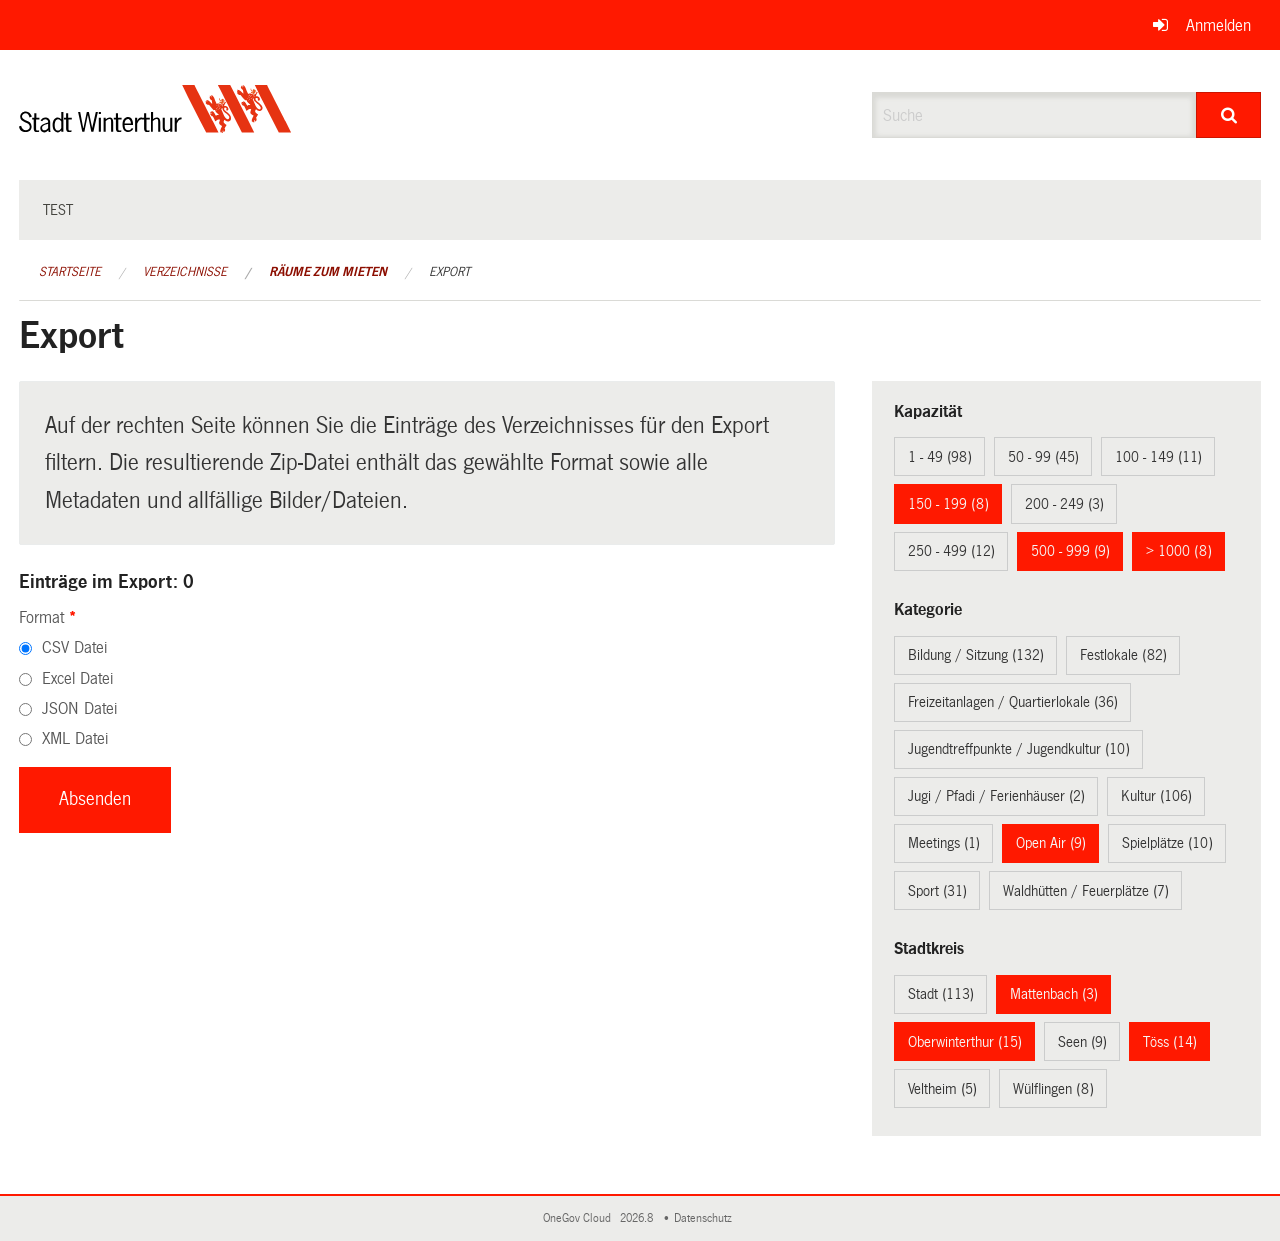 This screenshot has height=1241, width=1280. What do you see at coordinates (1158, 457) in the screenshot?
I see `100 - 149 (11)` at bounding box center [1158, 457].